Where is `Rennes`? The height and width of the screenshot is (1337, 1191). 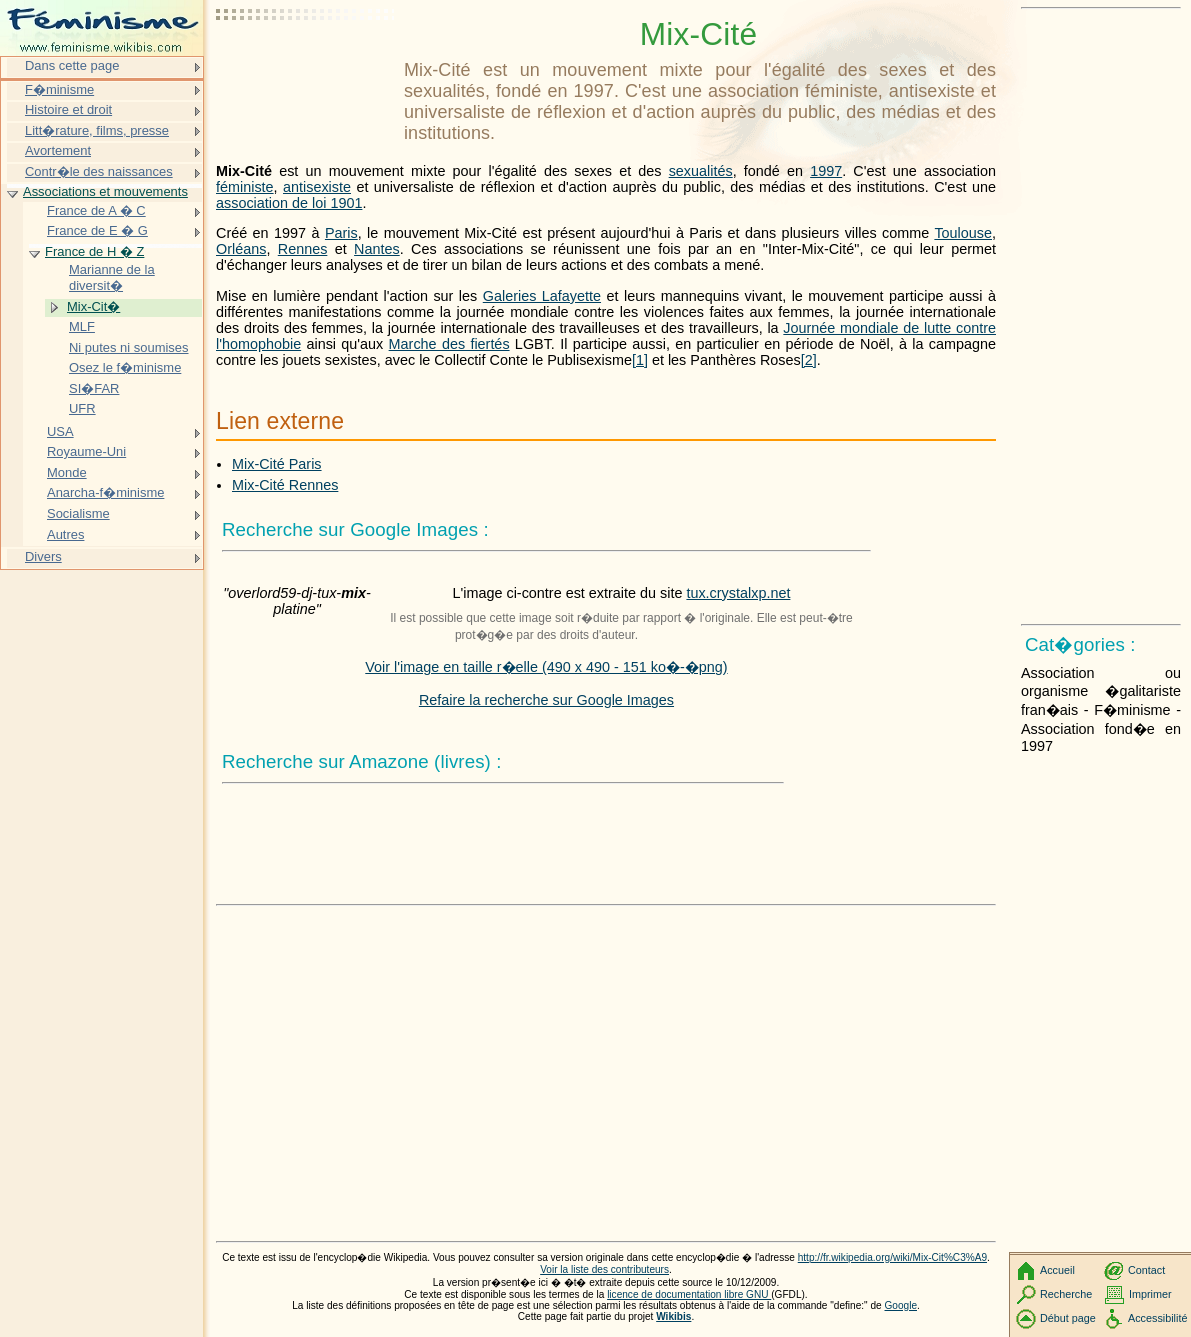 Rennes is located at coordinates (303, 249).